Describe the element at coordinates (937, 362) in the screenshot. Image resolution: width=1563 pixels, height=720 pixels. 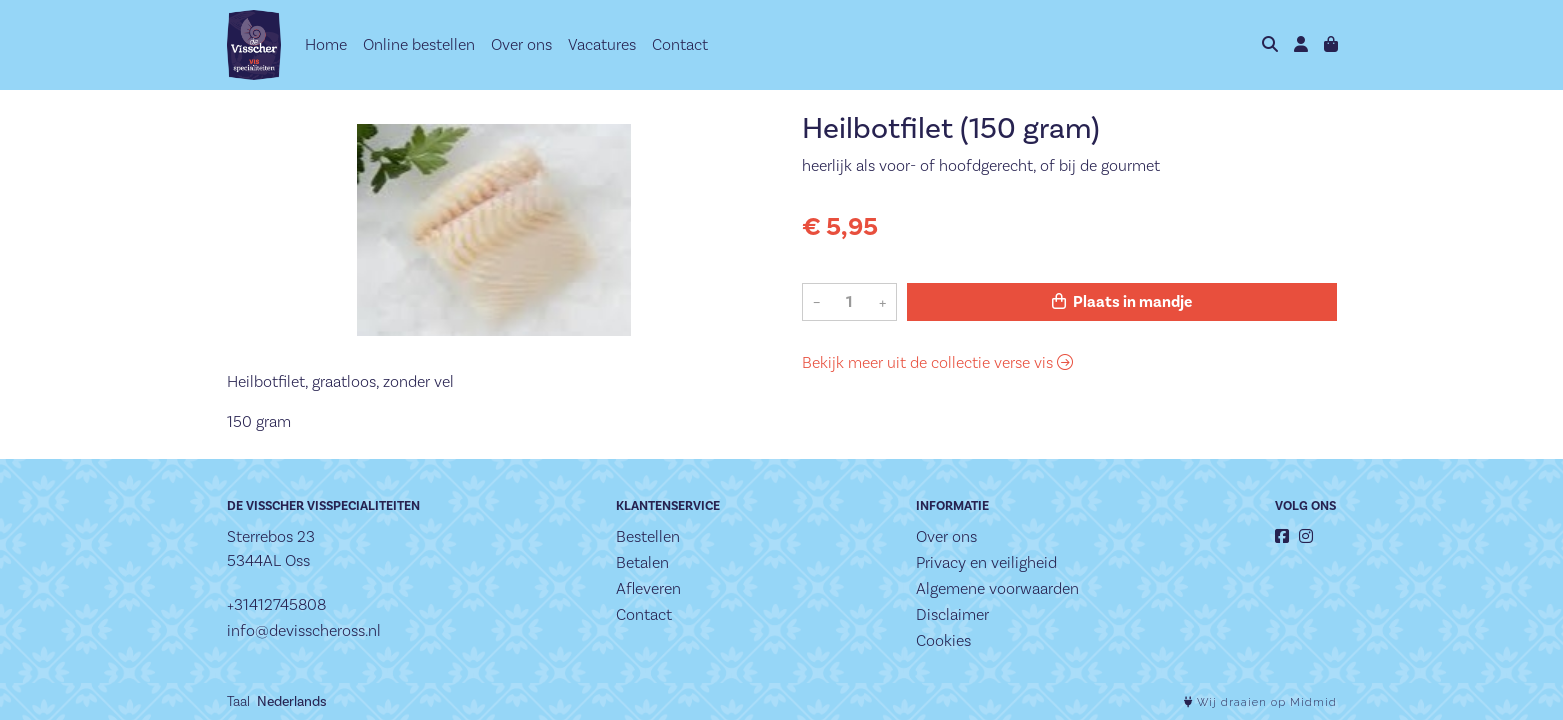
I see `Bekijk meer uit de collectie verse vis` at that location.